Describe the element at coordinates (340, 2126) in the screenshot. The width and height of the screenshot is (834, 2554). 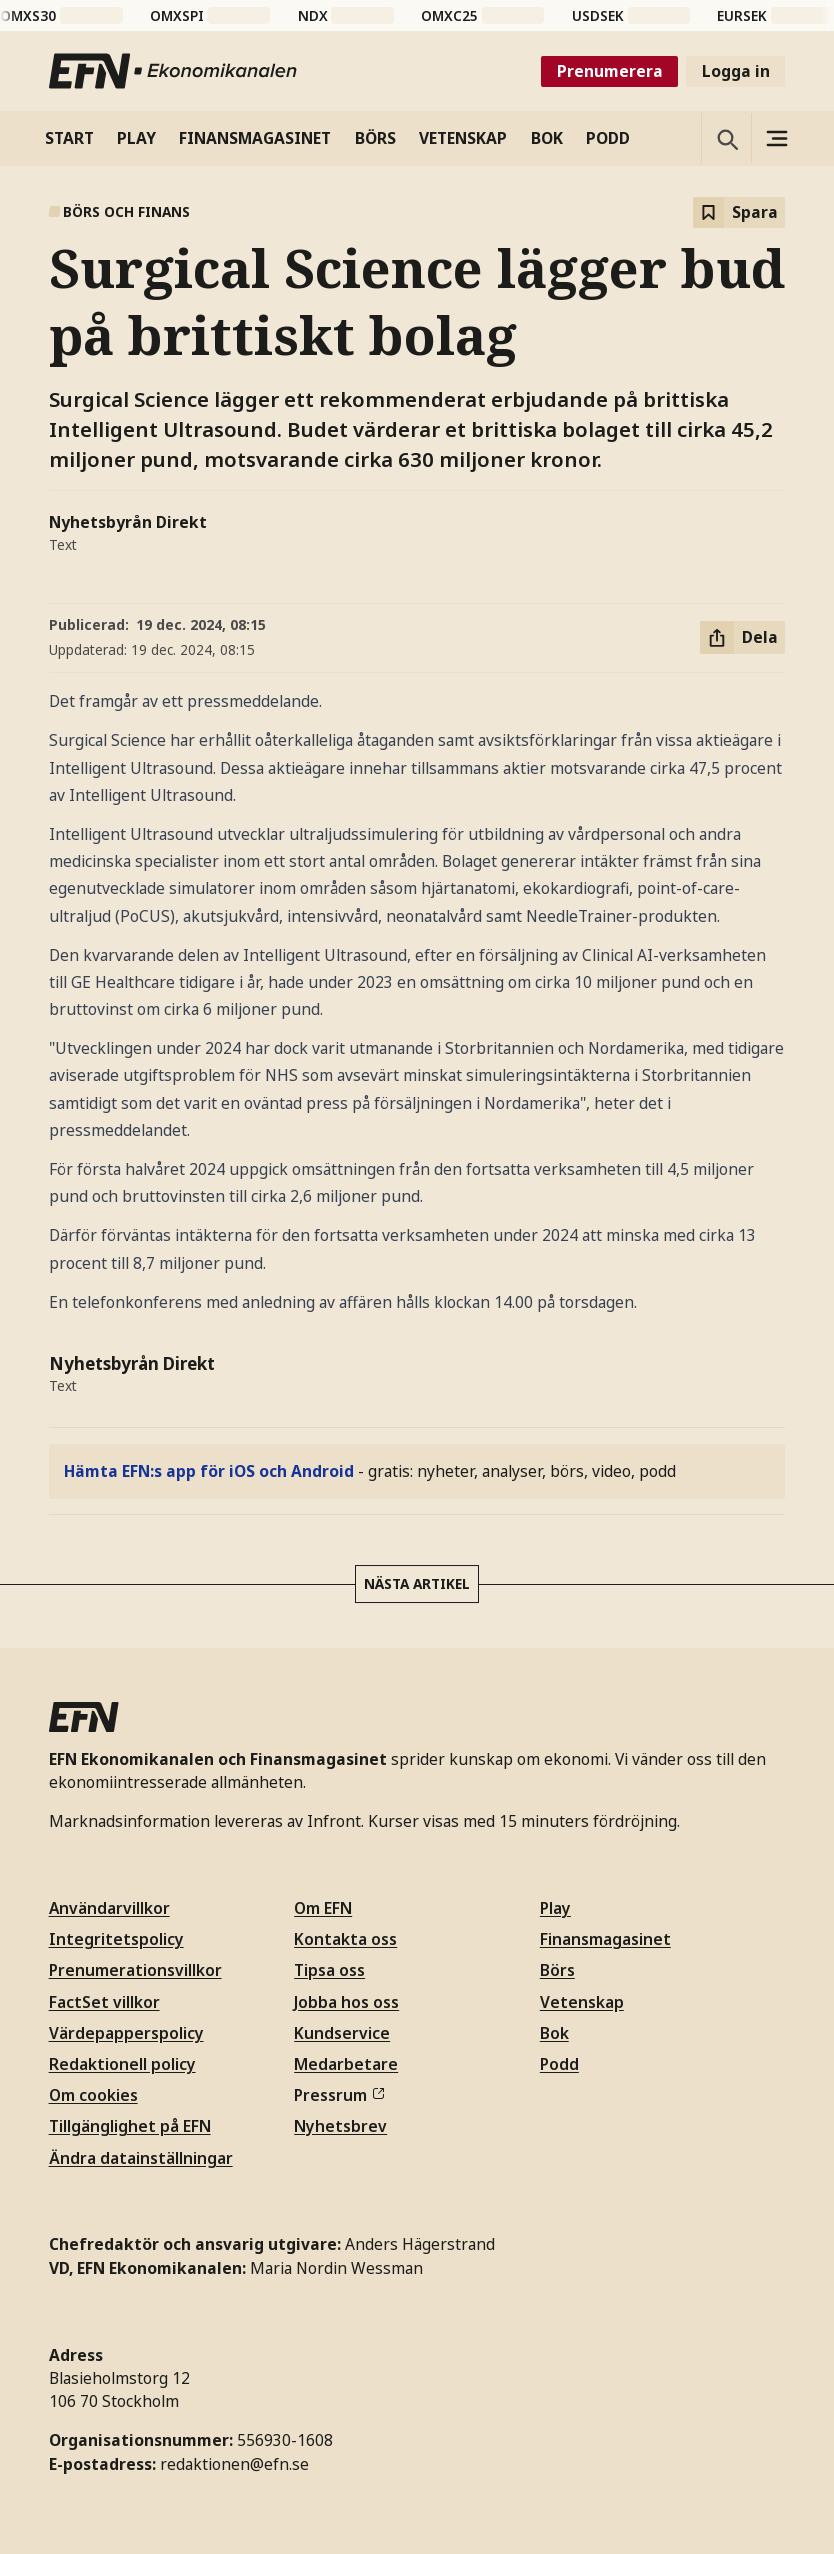
I see `Nyhetsbrev` at that location.